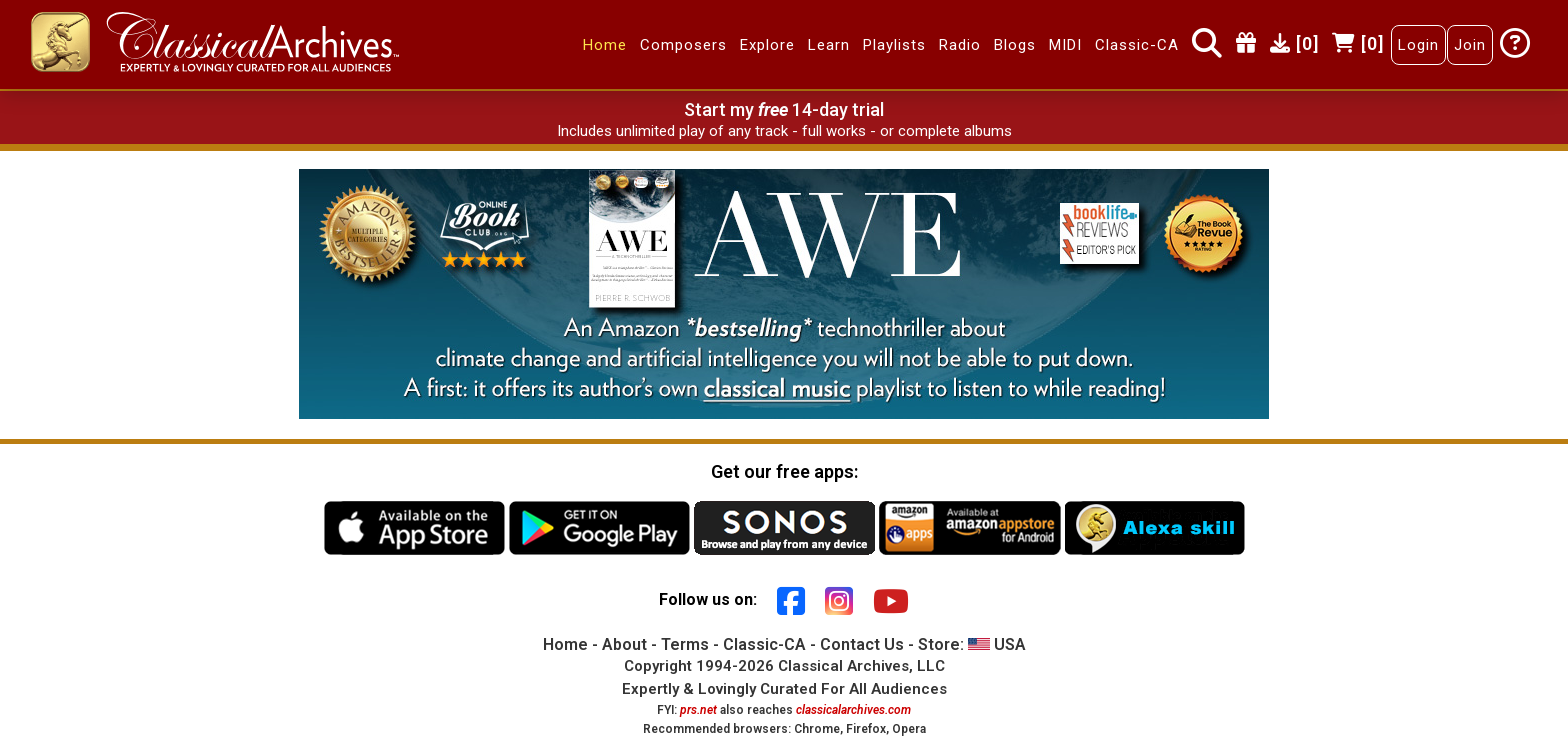 Image resolution: width=1568 pixels, height=741 pixels. What do you see at coordinates (1418, 45) in the screenshot?
I see `Login` at bounding box center [1418, 45].